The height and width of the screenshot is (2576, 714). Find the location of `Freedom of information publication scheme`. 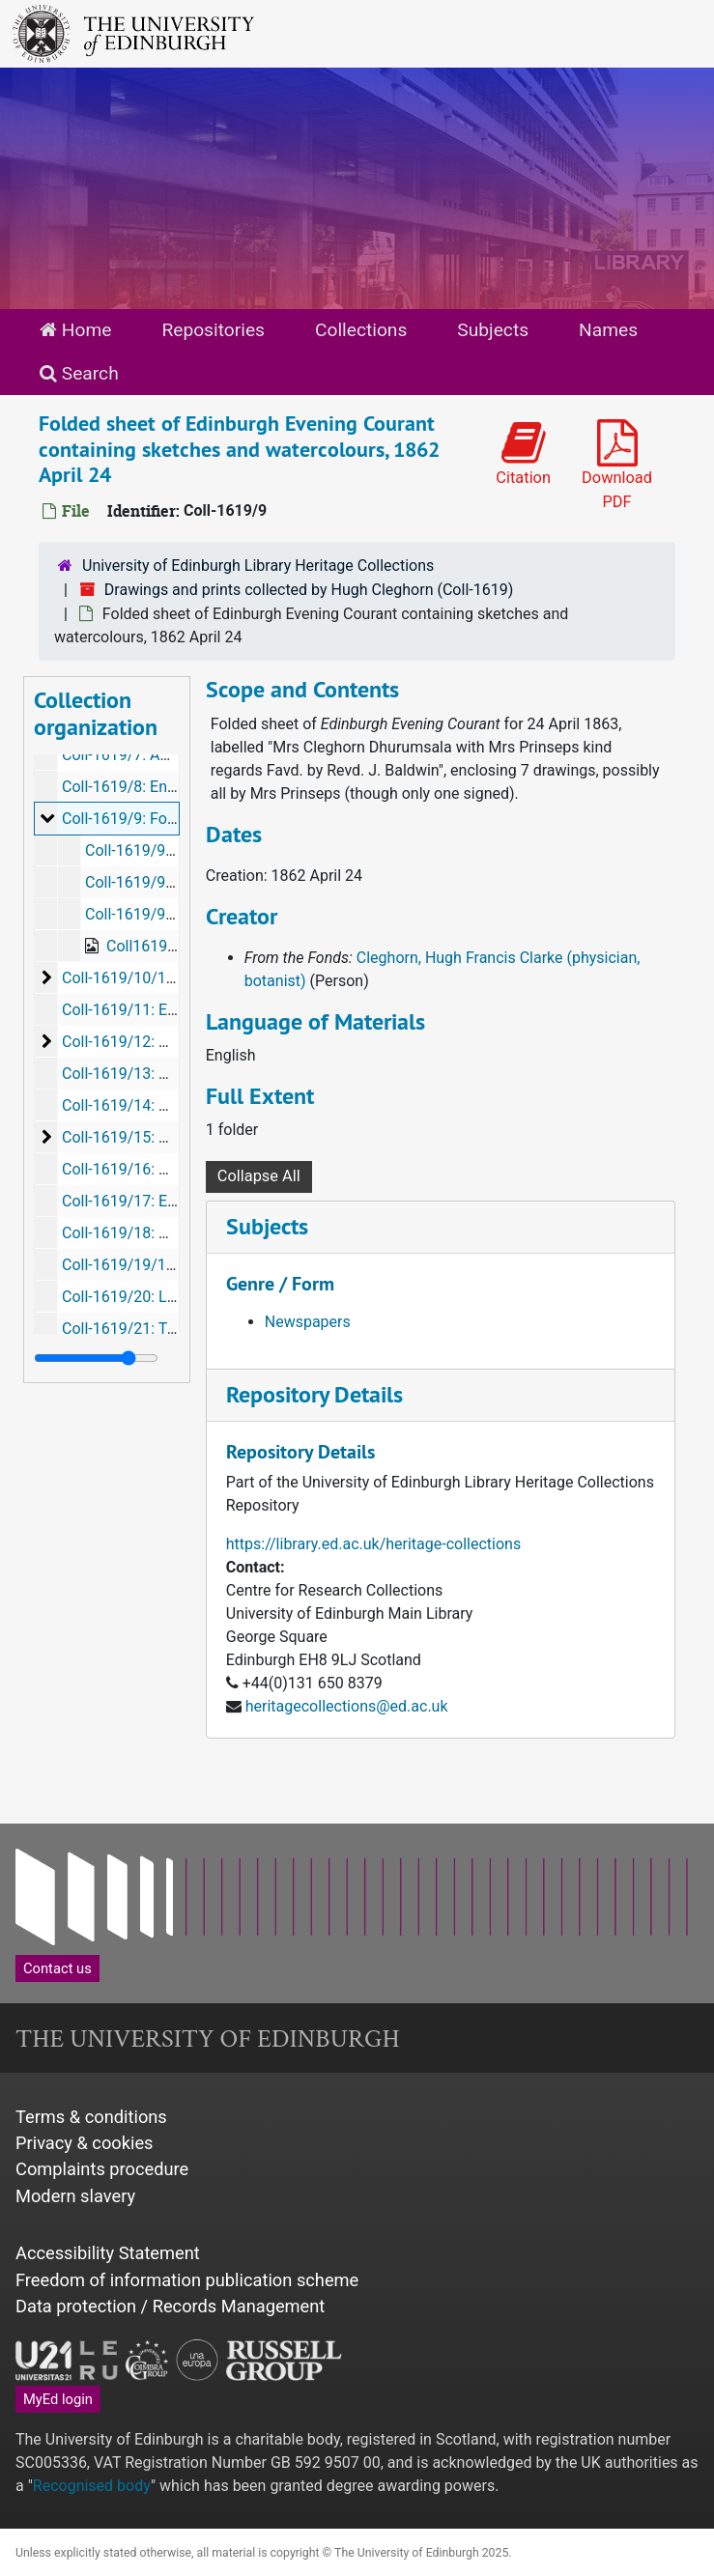

Freedom of information publication scheme is located at coordinates (186, 2280).